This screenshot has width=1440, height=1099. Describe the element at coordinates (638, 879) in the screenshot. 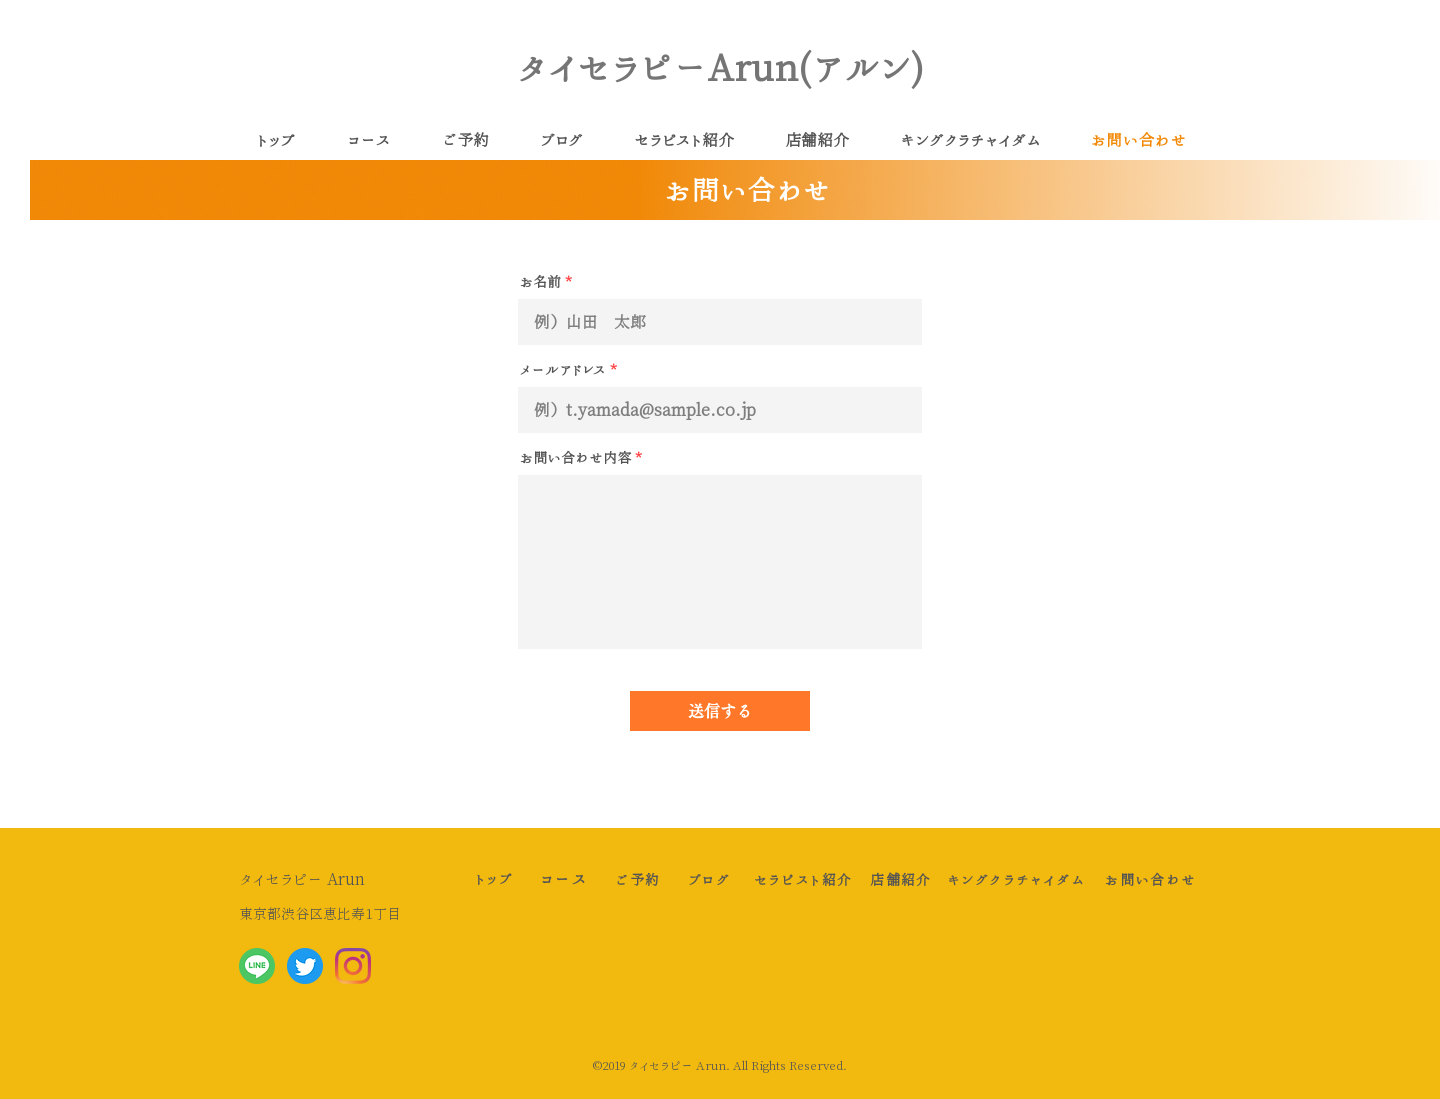

I see `[ご予約]` at that location.